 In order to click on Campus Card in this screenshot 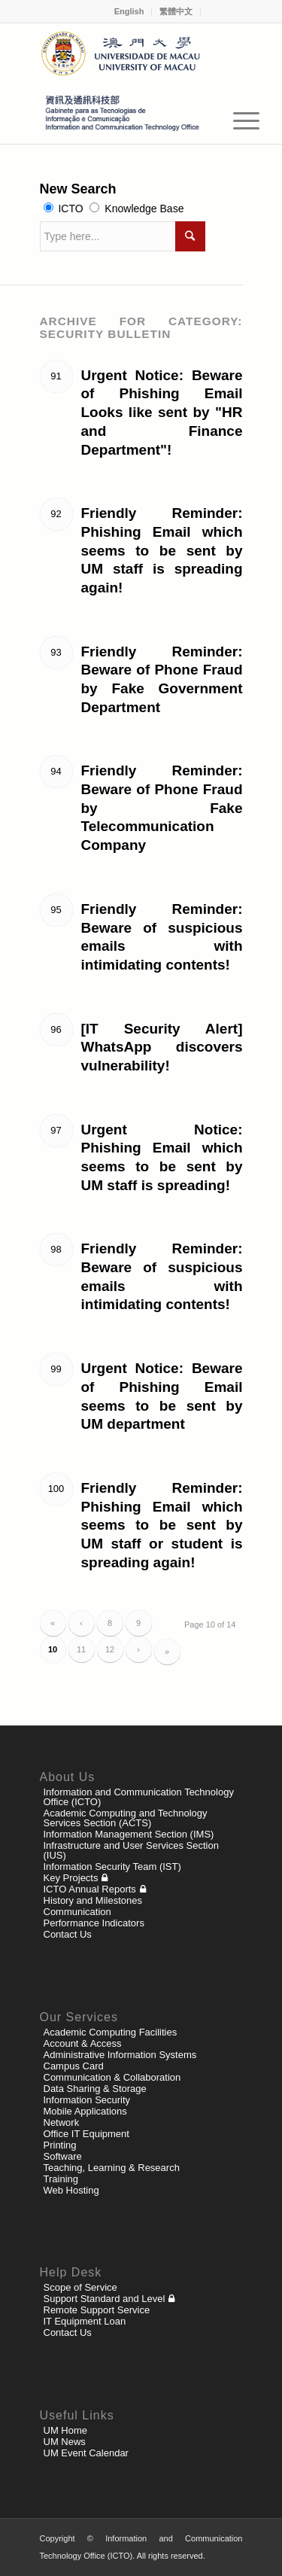, I will do `click(74, 2066)`.